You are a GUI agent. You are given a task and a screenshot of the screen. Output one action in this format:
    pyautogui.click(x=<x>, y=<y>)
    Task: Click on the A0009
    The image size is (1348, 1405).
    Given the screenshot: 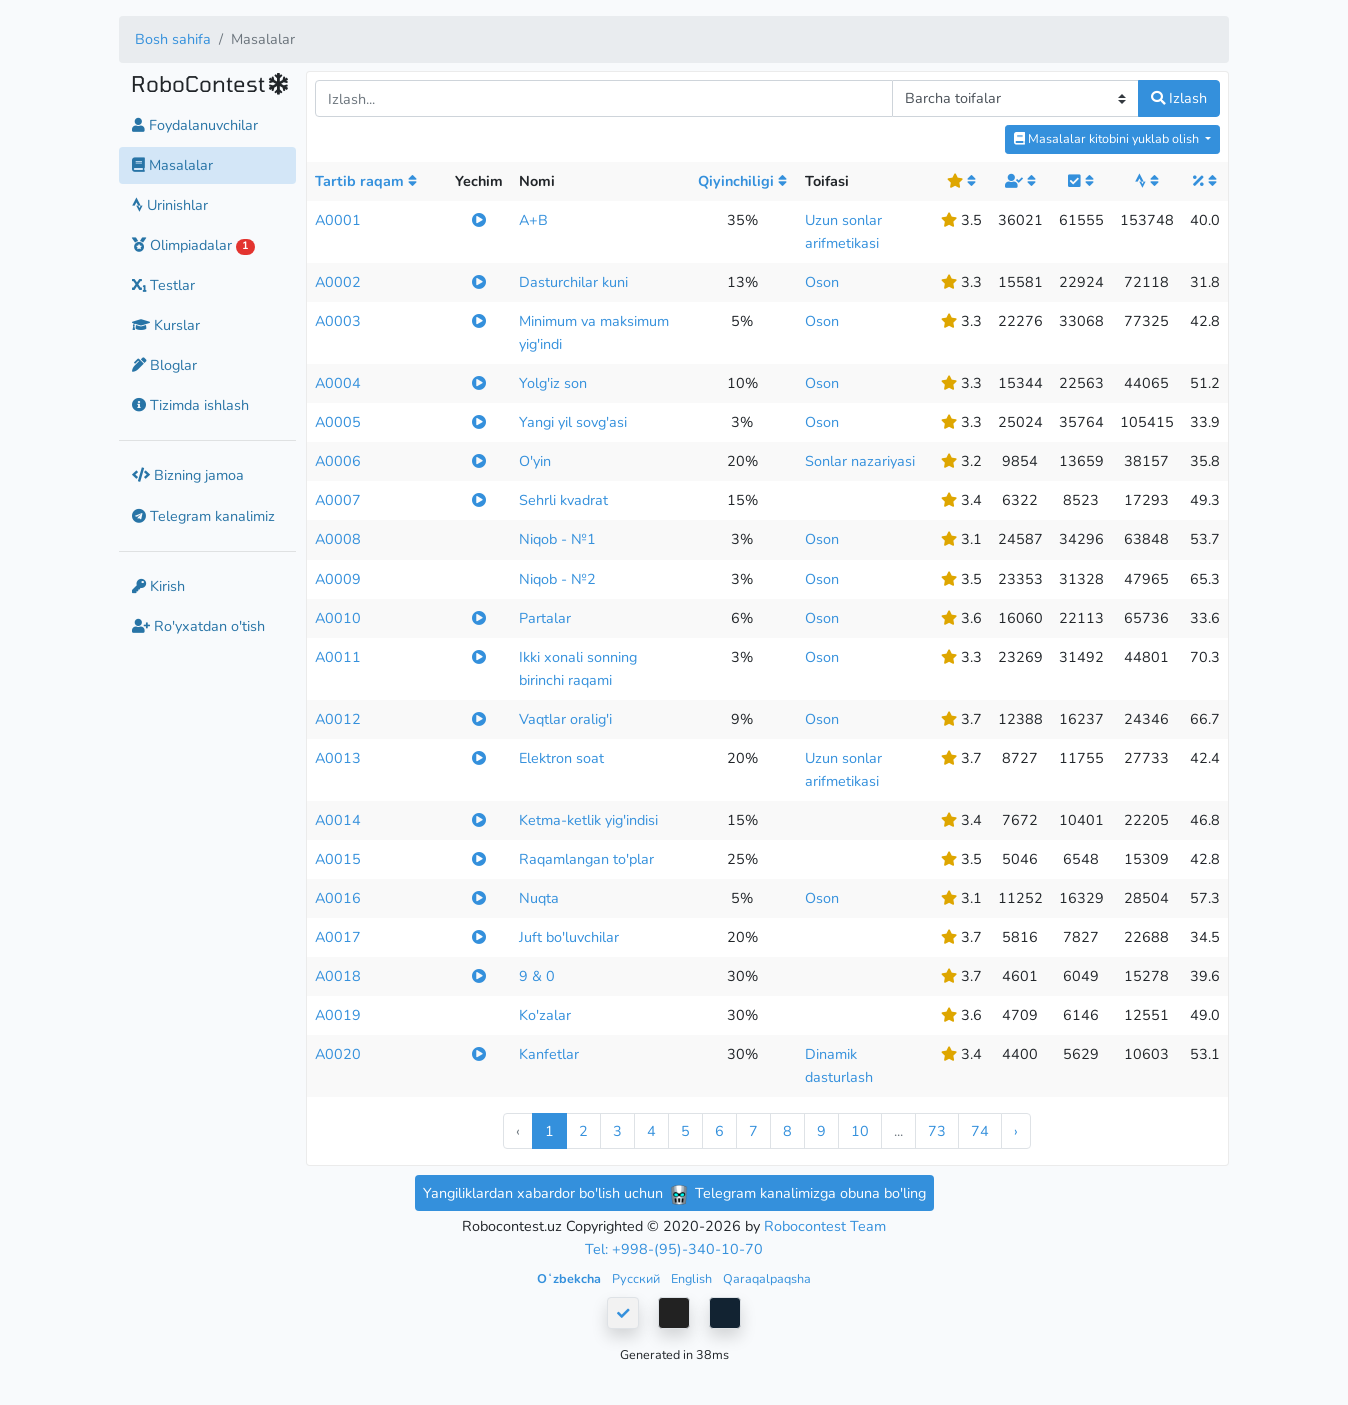 What is the action you would take?
    pyautogui.click(x=338, y=579)
    